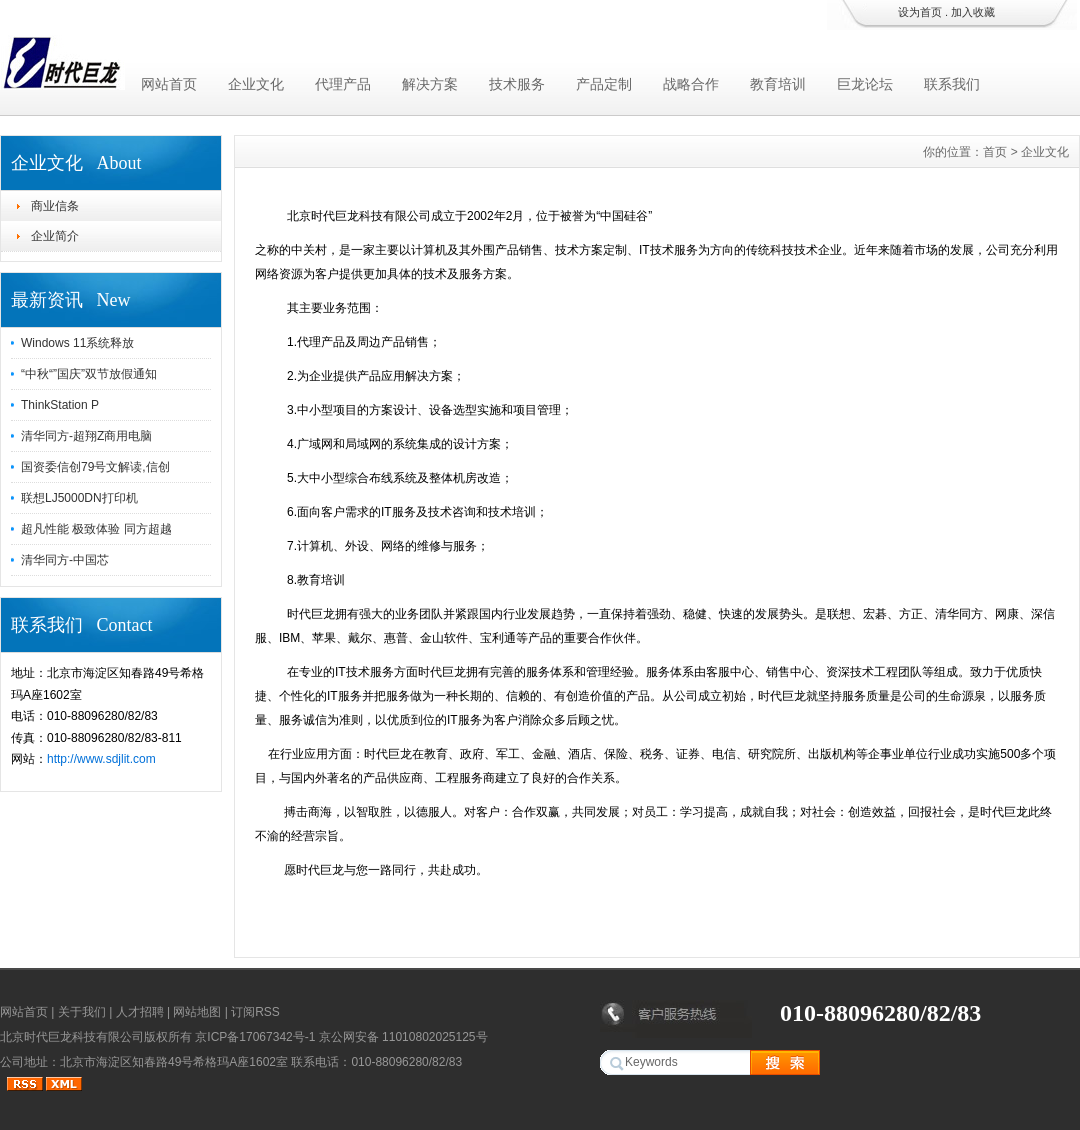 The image size is (1080, 1130). What do you see at coordinates (255, 1037) in the screenshot?
I see `京ICP备17067342号-1` at bounding box center [255, 1037].